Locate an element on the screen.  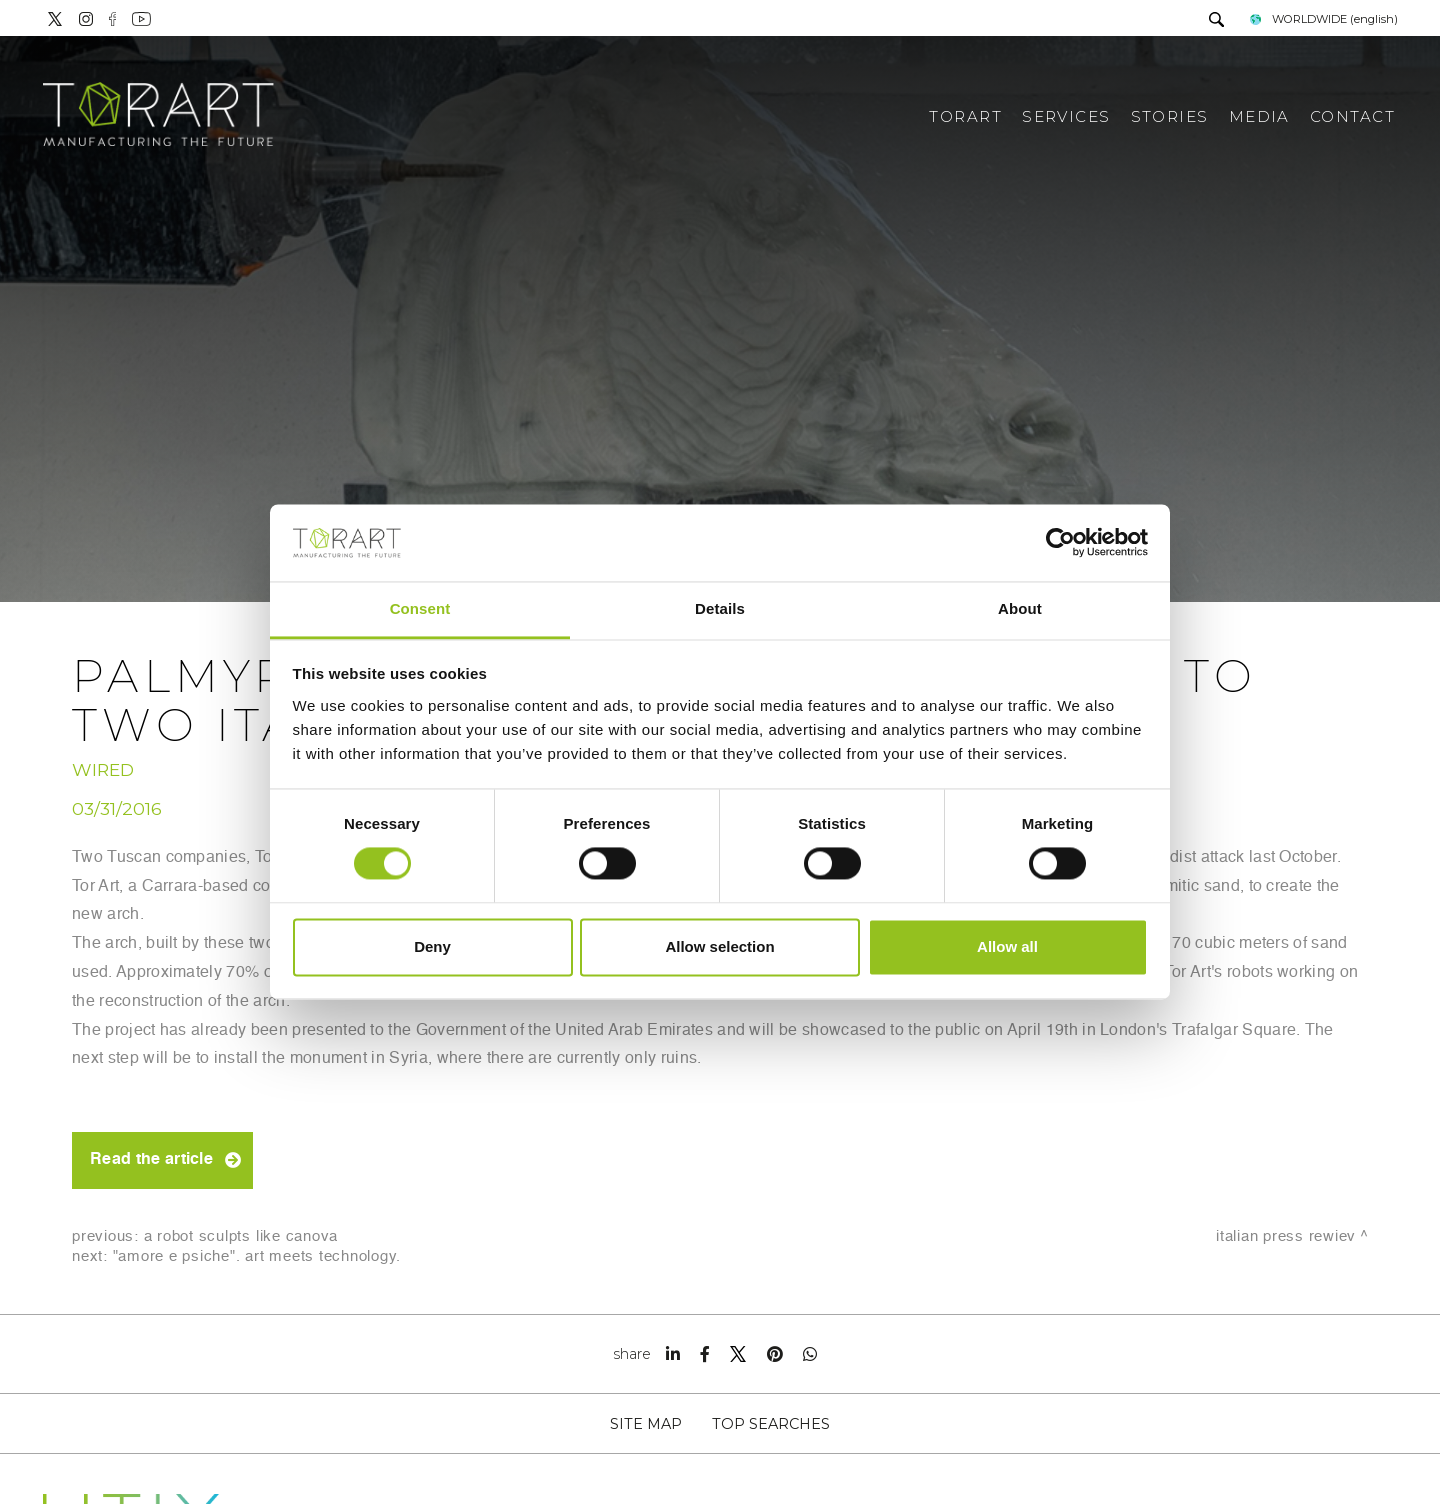
Read the article is located at coordinates (151, 1160).